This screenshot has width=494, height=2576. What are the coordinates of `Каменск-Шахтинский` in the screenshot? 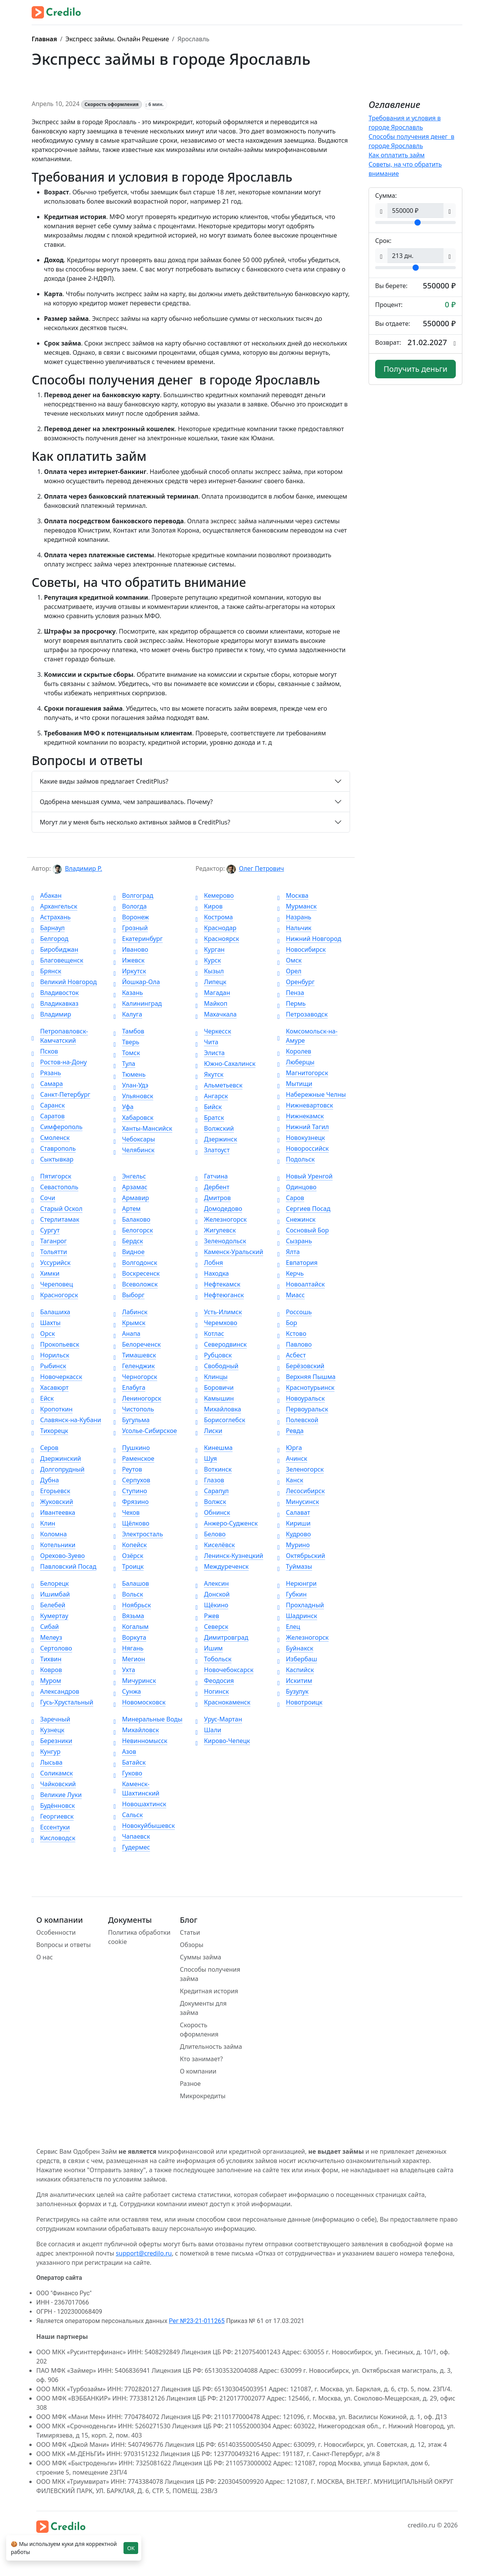 It's located at (136, 1788).